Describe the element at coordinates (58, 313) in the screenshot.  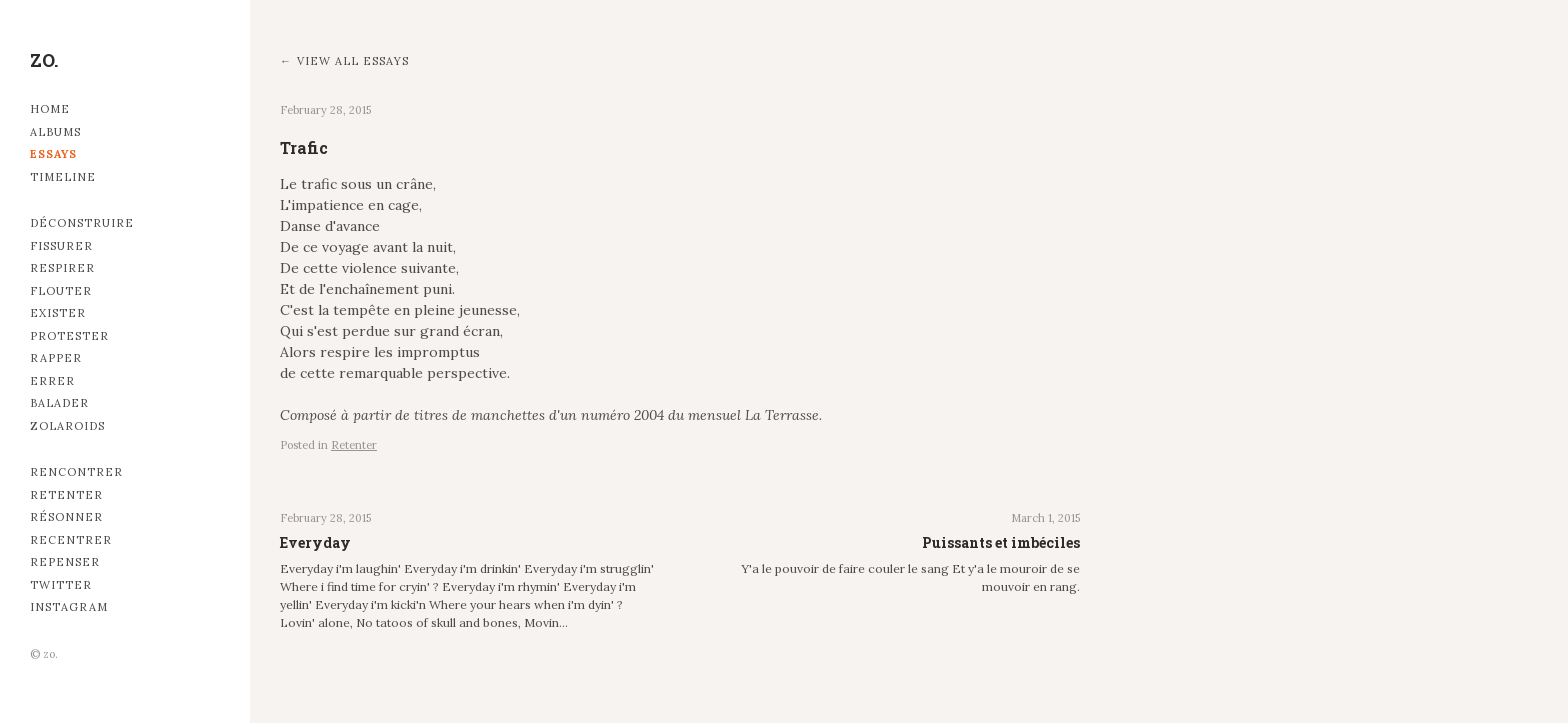
I see `Exister` at that location.